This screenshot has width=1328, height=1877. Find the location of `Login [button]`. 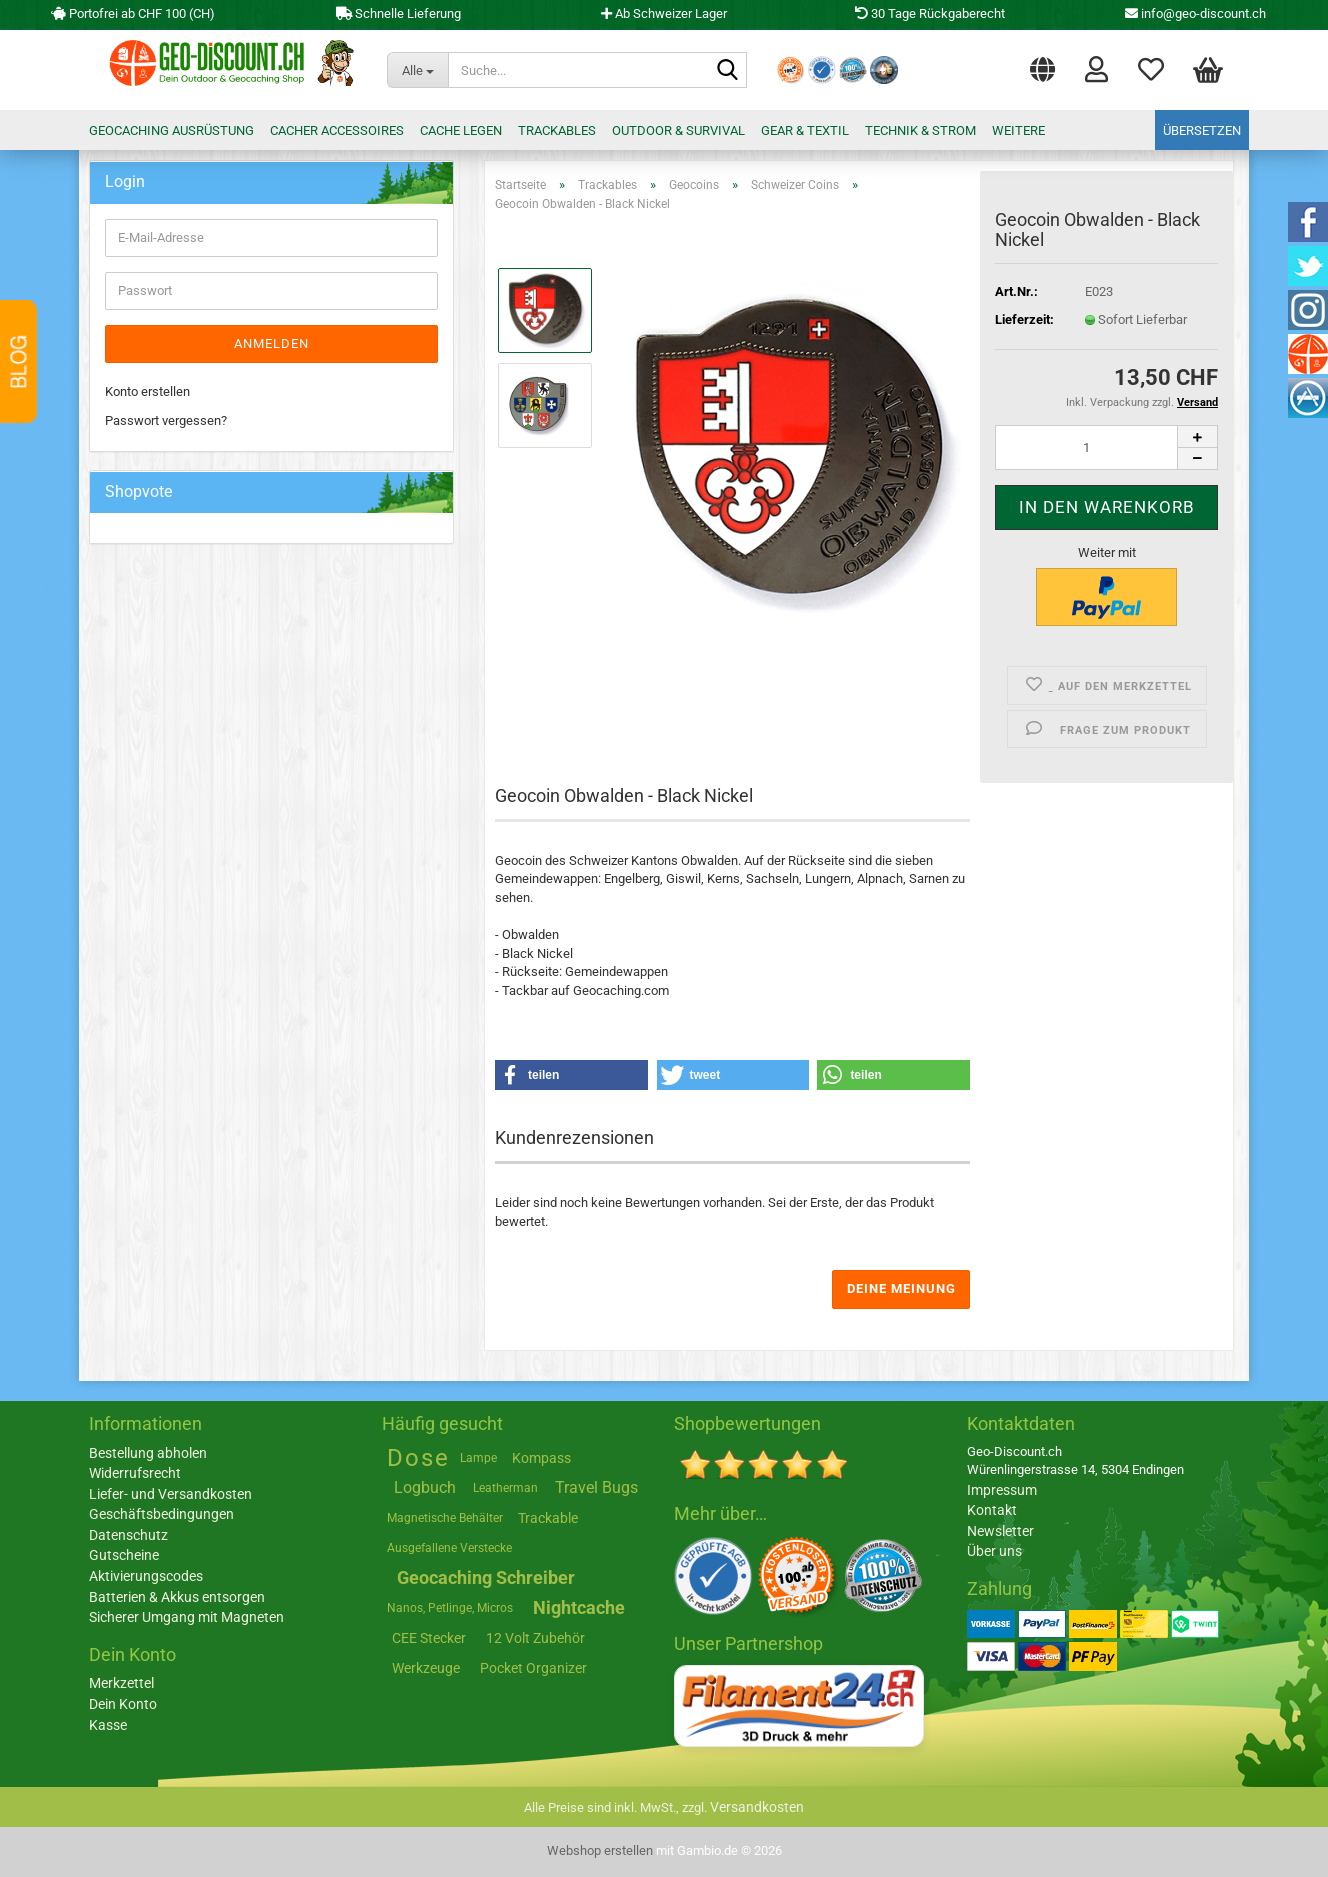

Login [button] is located at coordinates (1096, 68).